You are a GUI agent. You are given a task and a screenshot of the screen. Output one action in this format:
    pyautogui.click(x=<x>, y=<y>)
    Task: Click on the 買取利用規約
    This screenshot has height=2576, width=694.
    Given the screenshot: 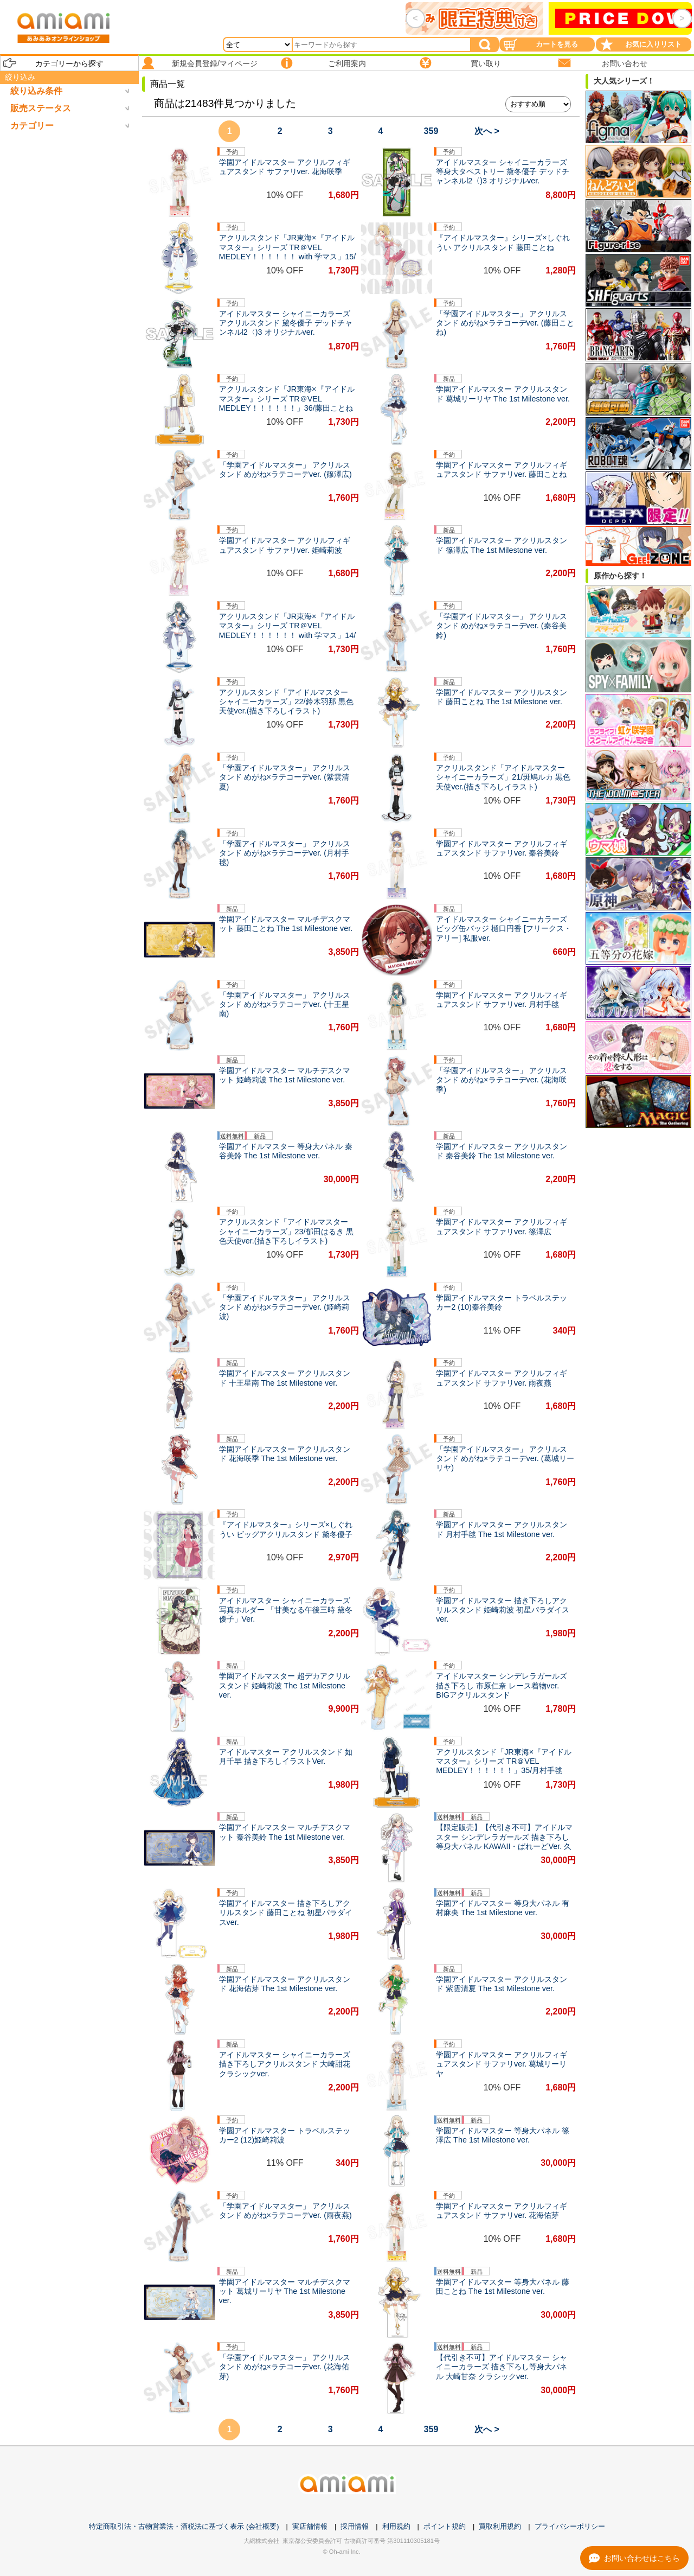 What is the action you would take?
    pyautogui.click(x=500, y=2526)
    